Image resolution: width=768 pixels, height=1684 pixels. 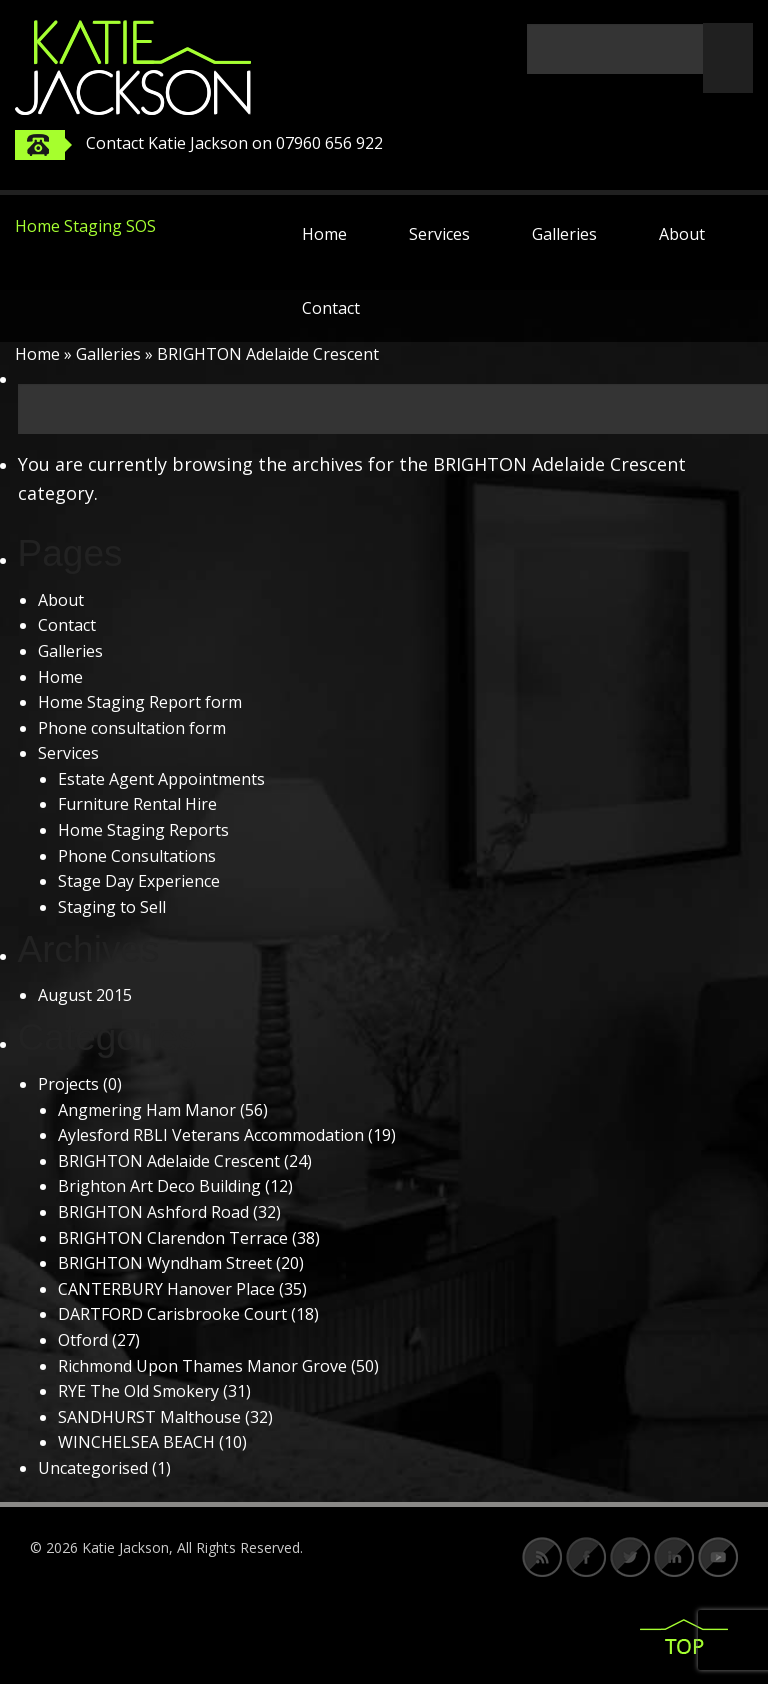 What do you see at coordinates (147, 1110) in the screenshot?
I see `Angmering Ham Manor` at bounding box center [147, 1110].